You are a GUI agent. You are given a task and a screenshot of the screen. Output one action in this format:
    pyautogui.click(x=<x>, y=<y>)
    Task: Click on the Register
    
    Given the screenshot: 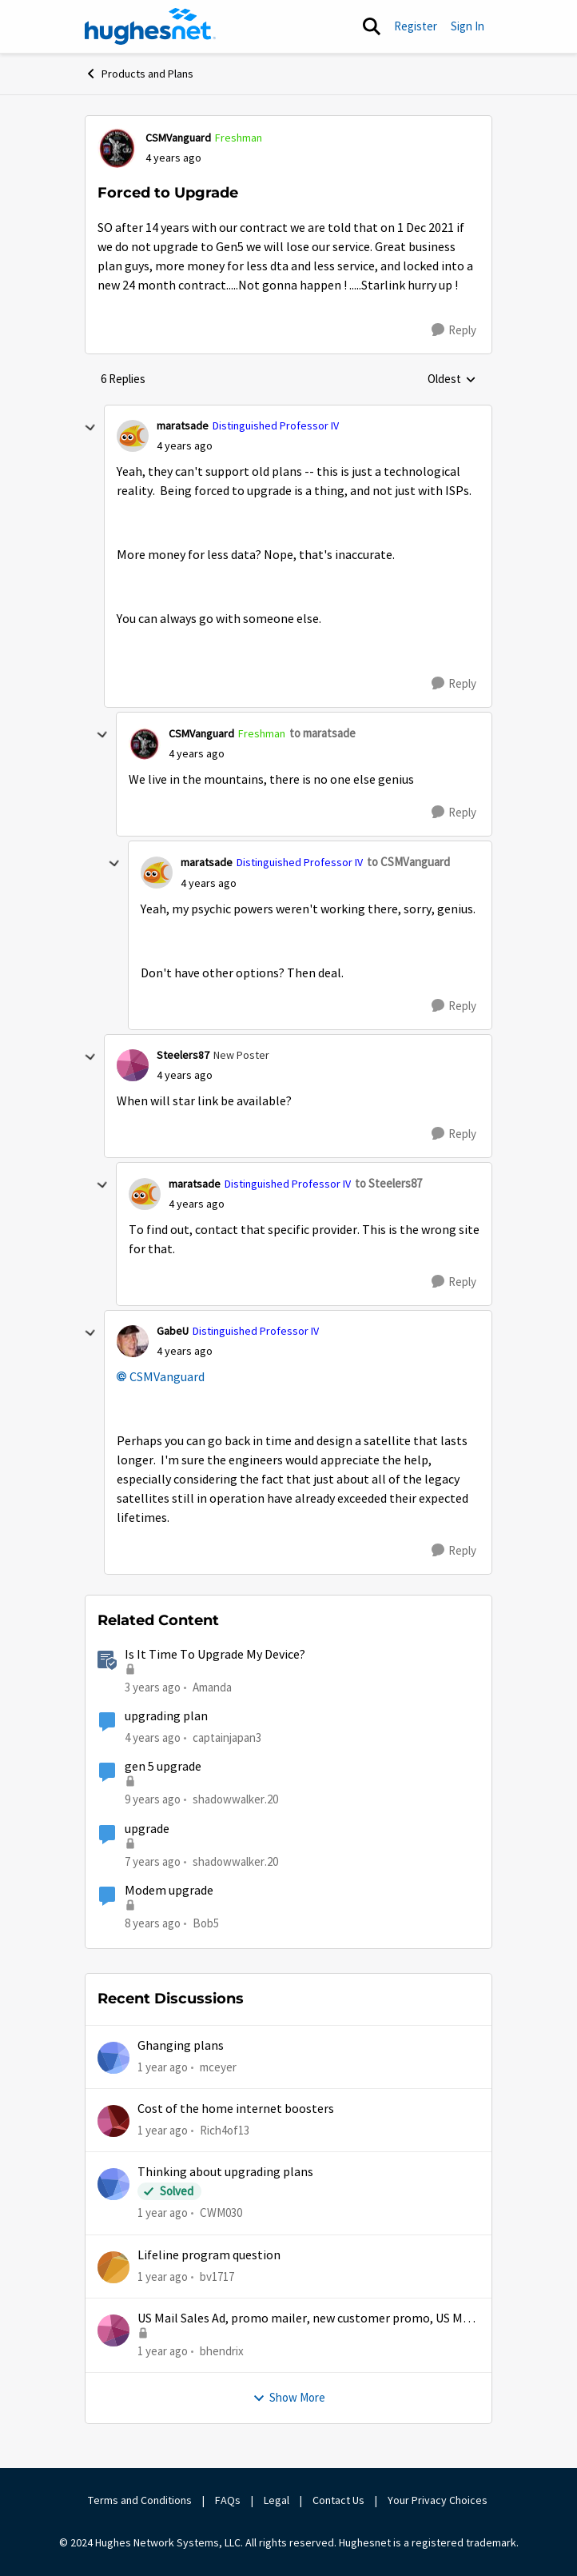 What is the action you would take?
    pyautogui.click(x=415, y=26)
    